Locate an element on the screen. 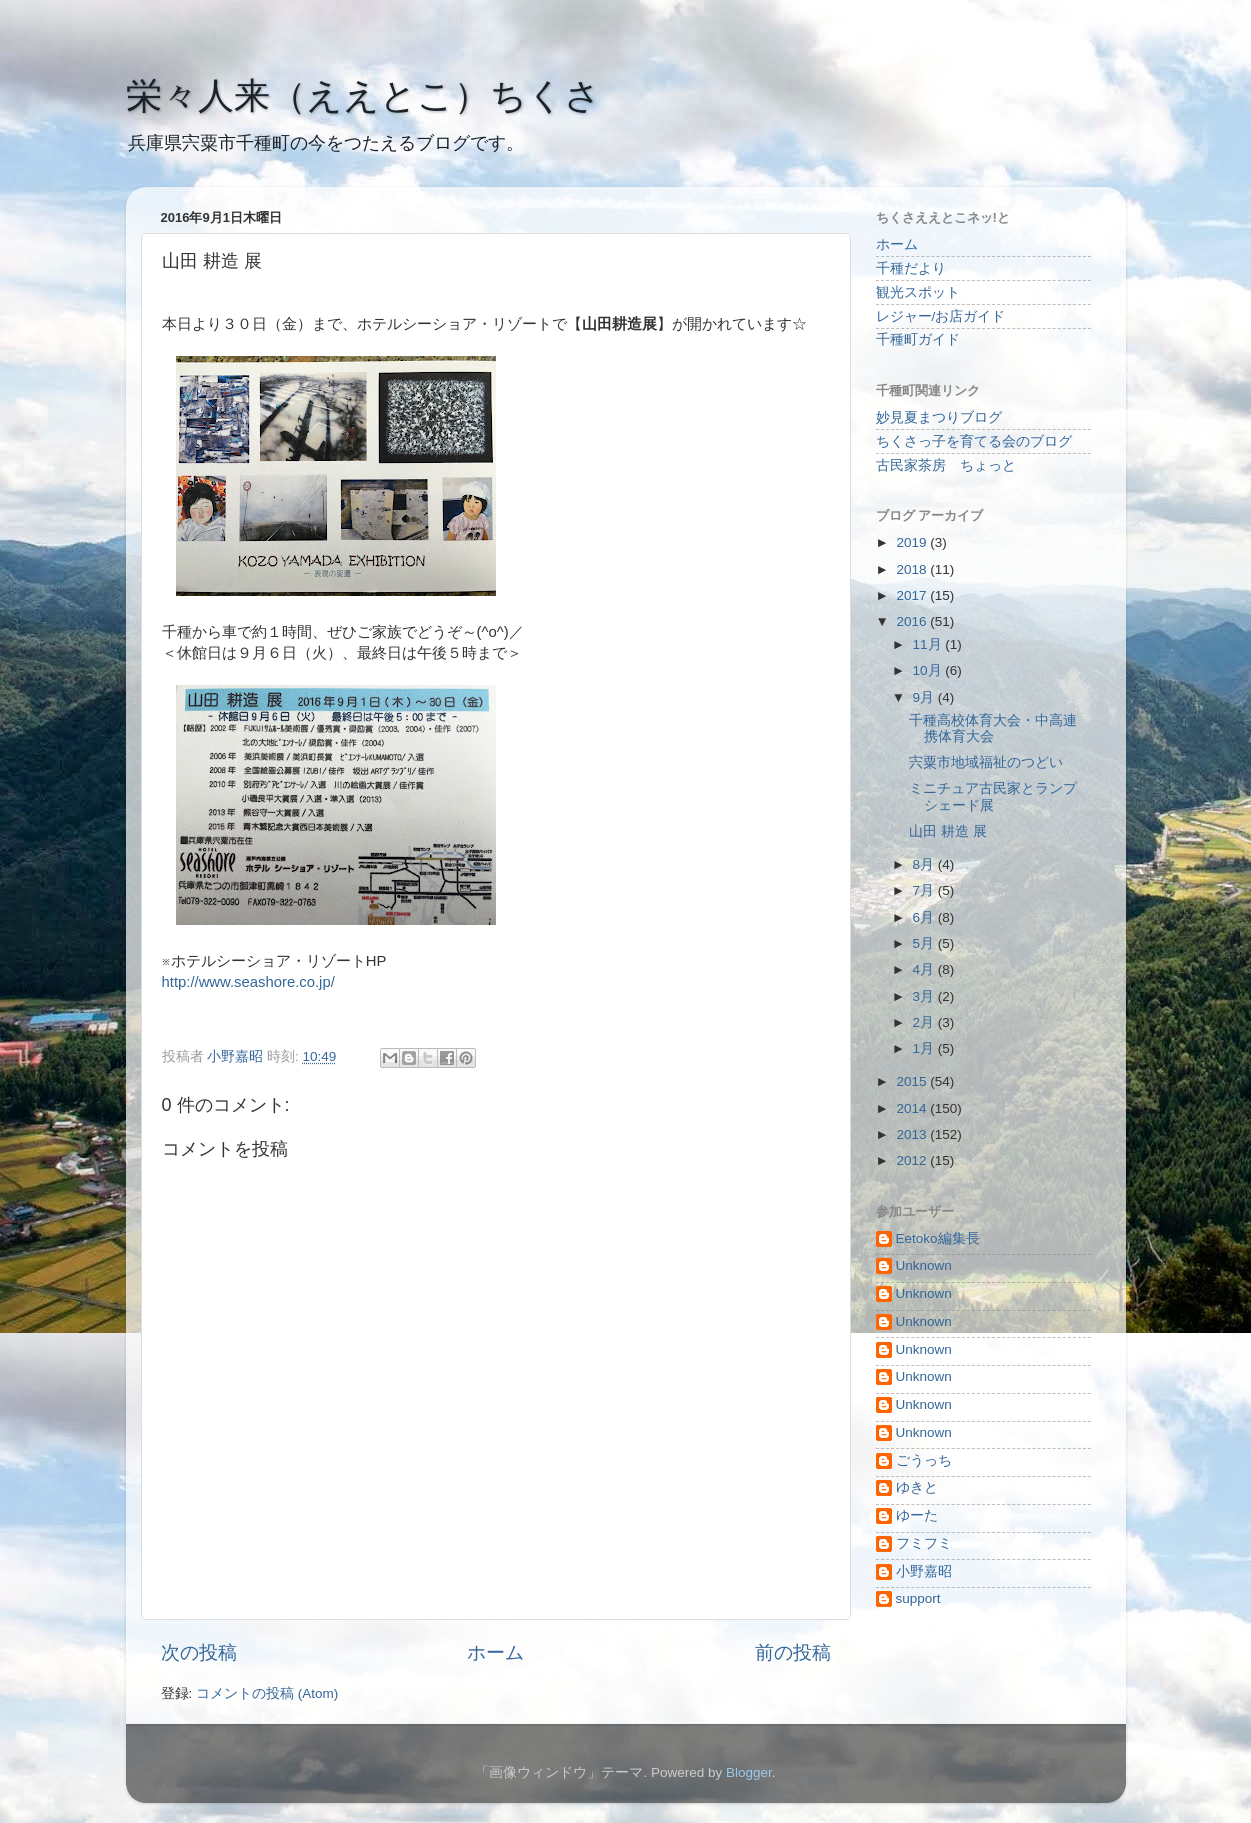 The height and width of the screenshot is (1823, 1251). 宍粟市地域福祉のつどい is located at coordinates (986, 762).